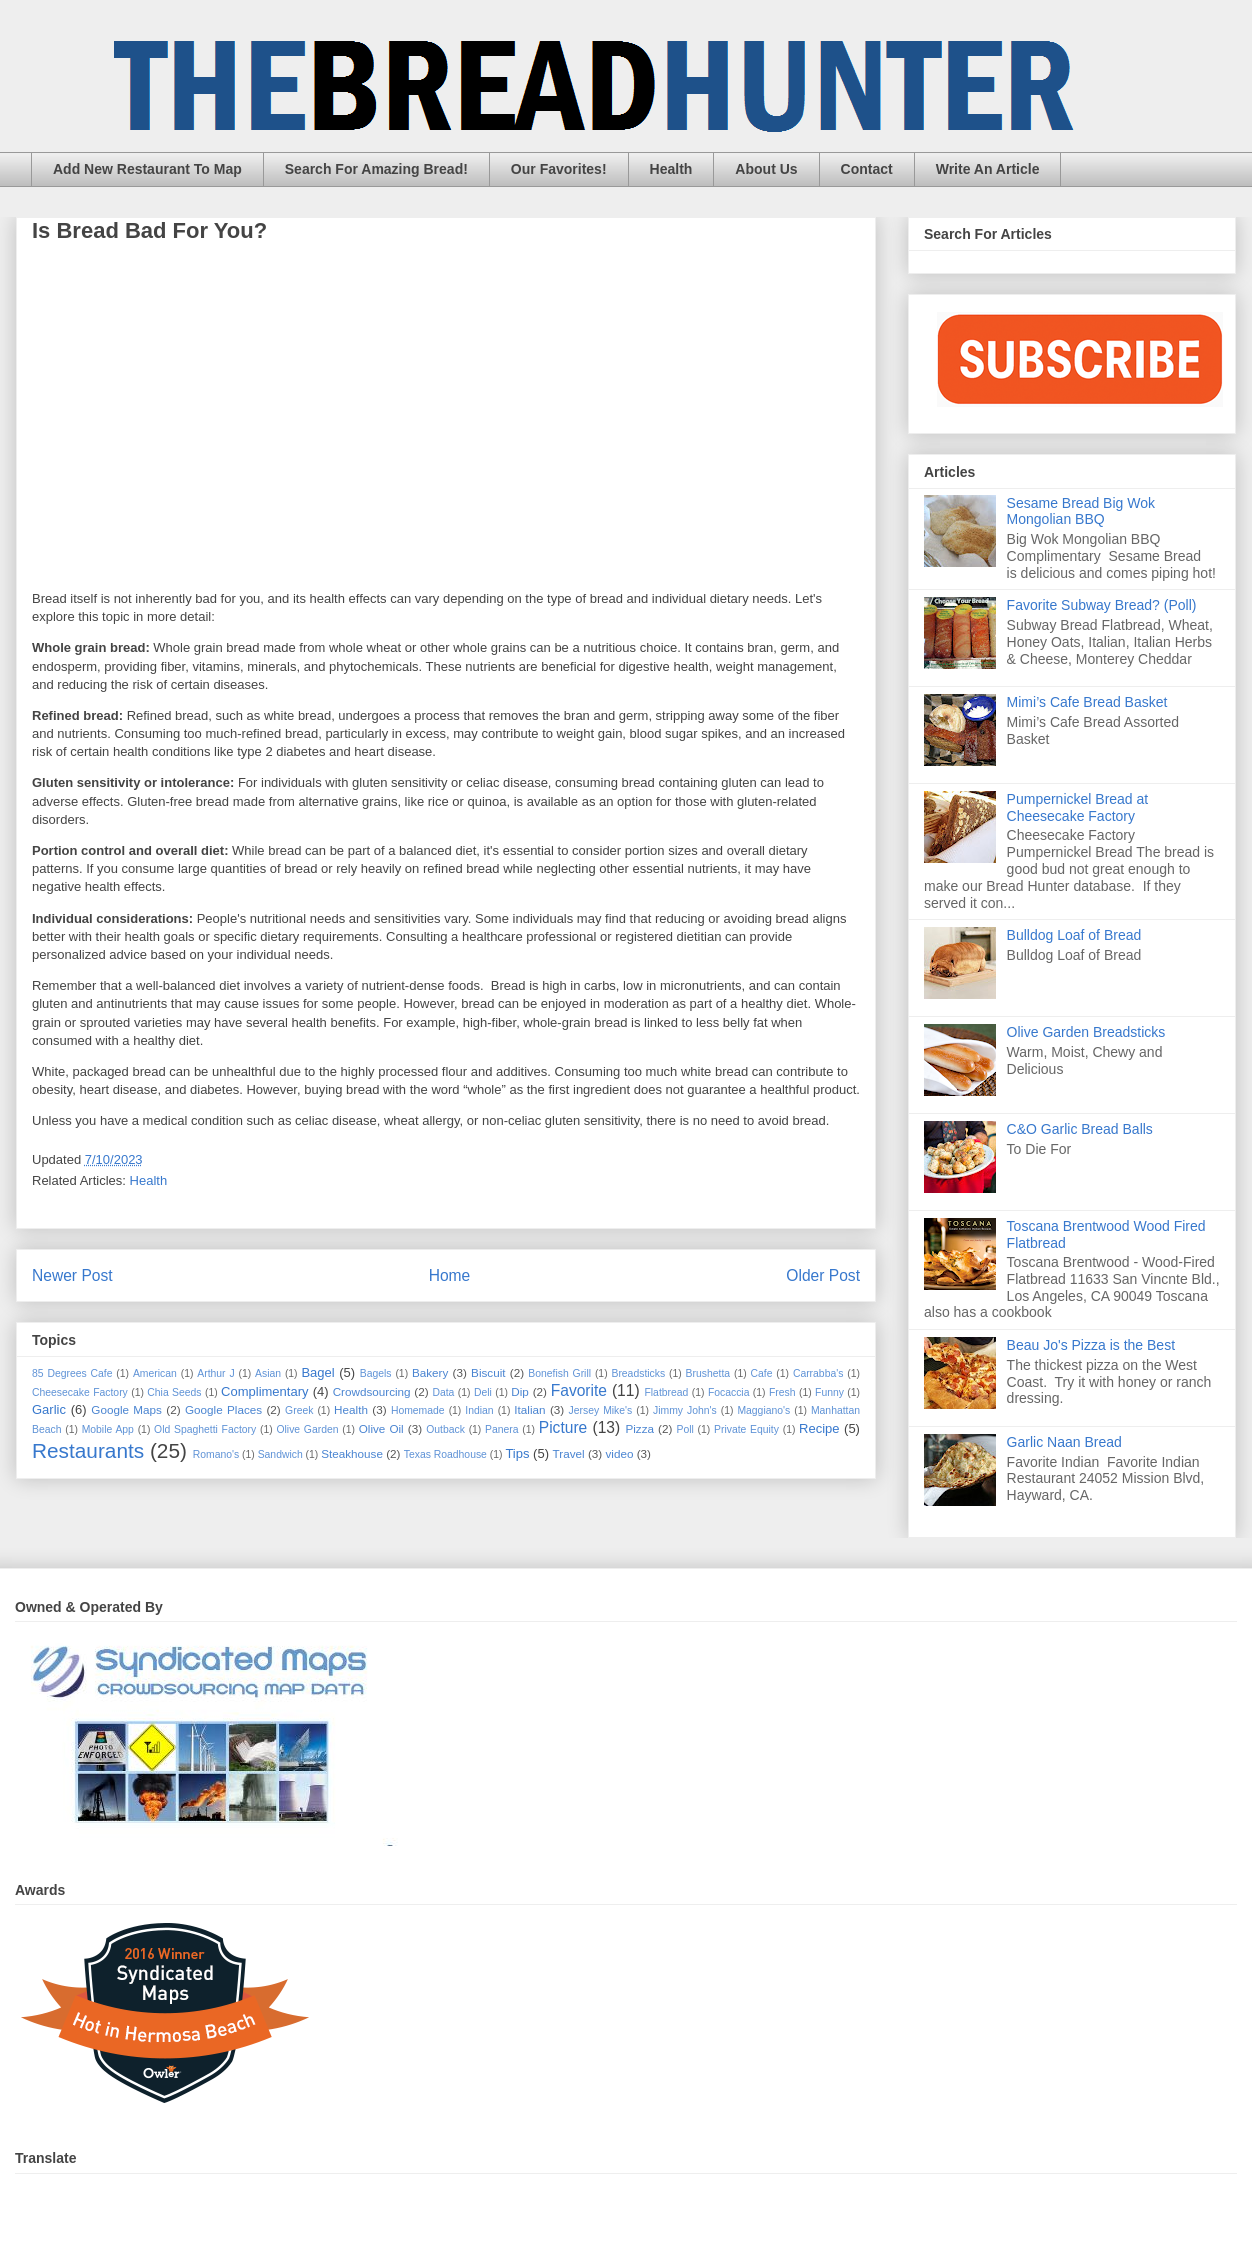 The height and width of the screenshot is (2242, 1252). I want to click on Breadsticks, so click(638, 1373).